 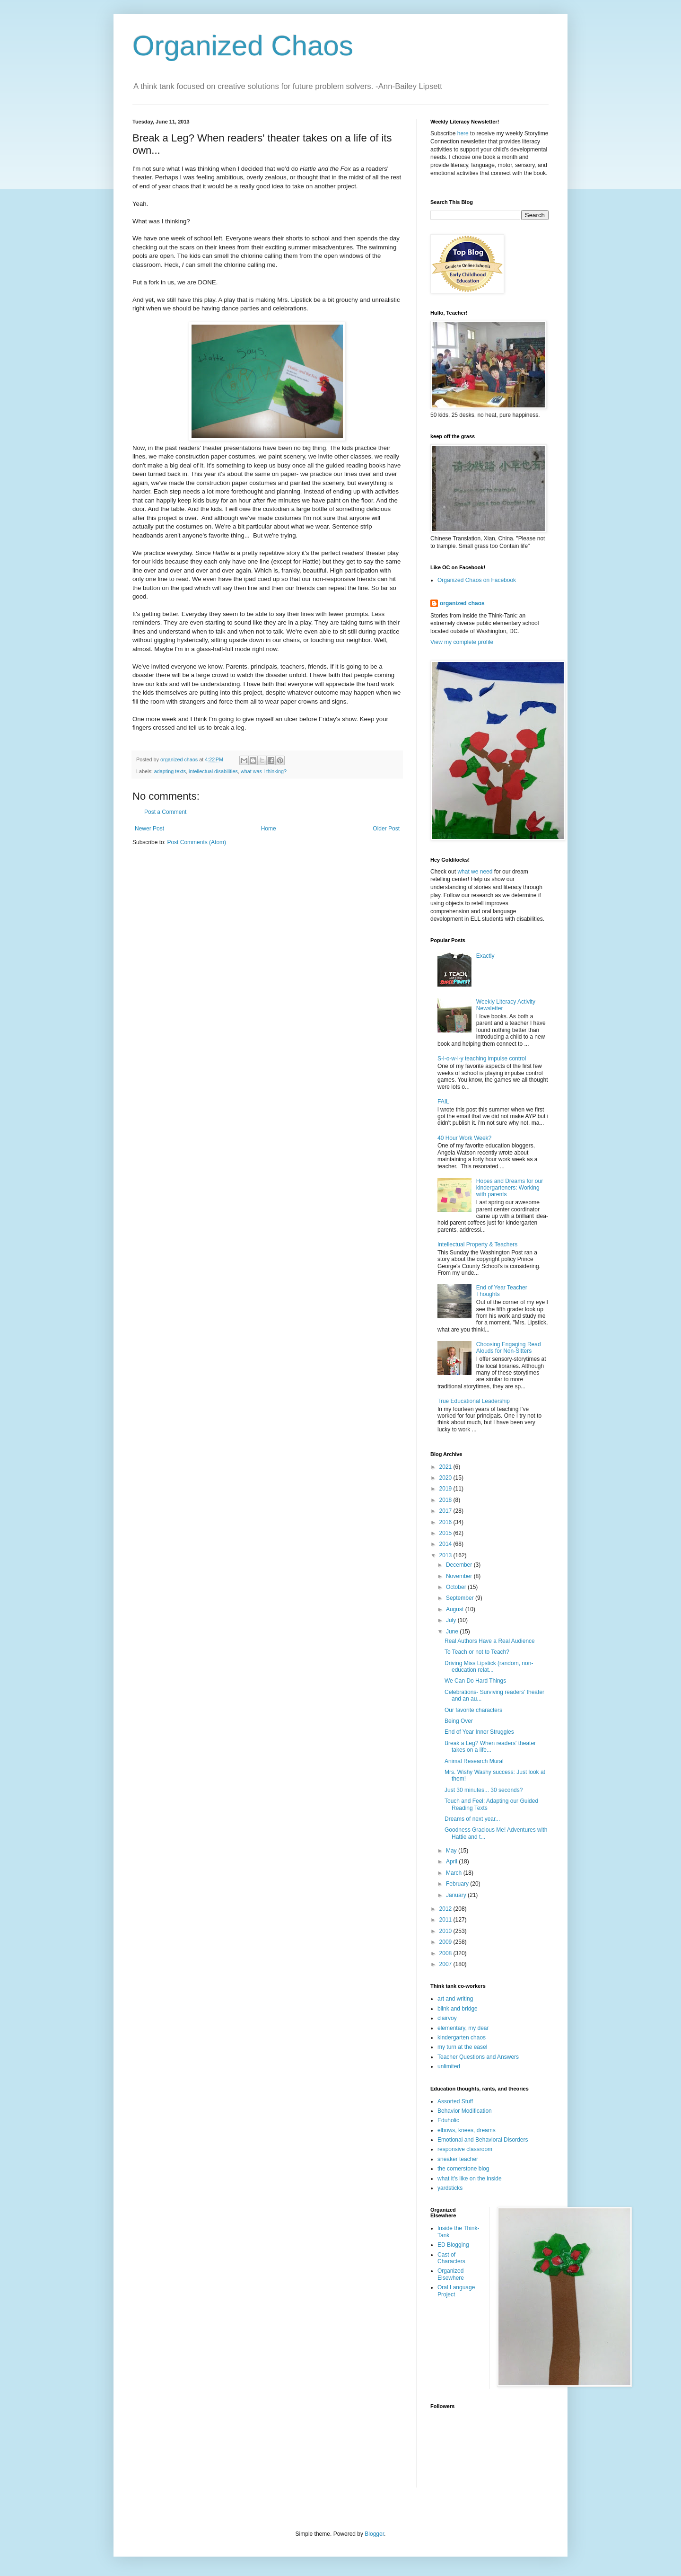 I want to click on 2021, so click(x=446, y=1467).